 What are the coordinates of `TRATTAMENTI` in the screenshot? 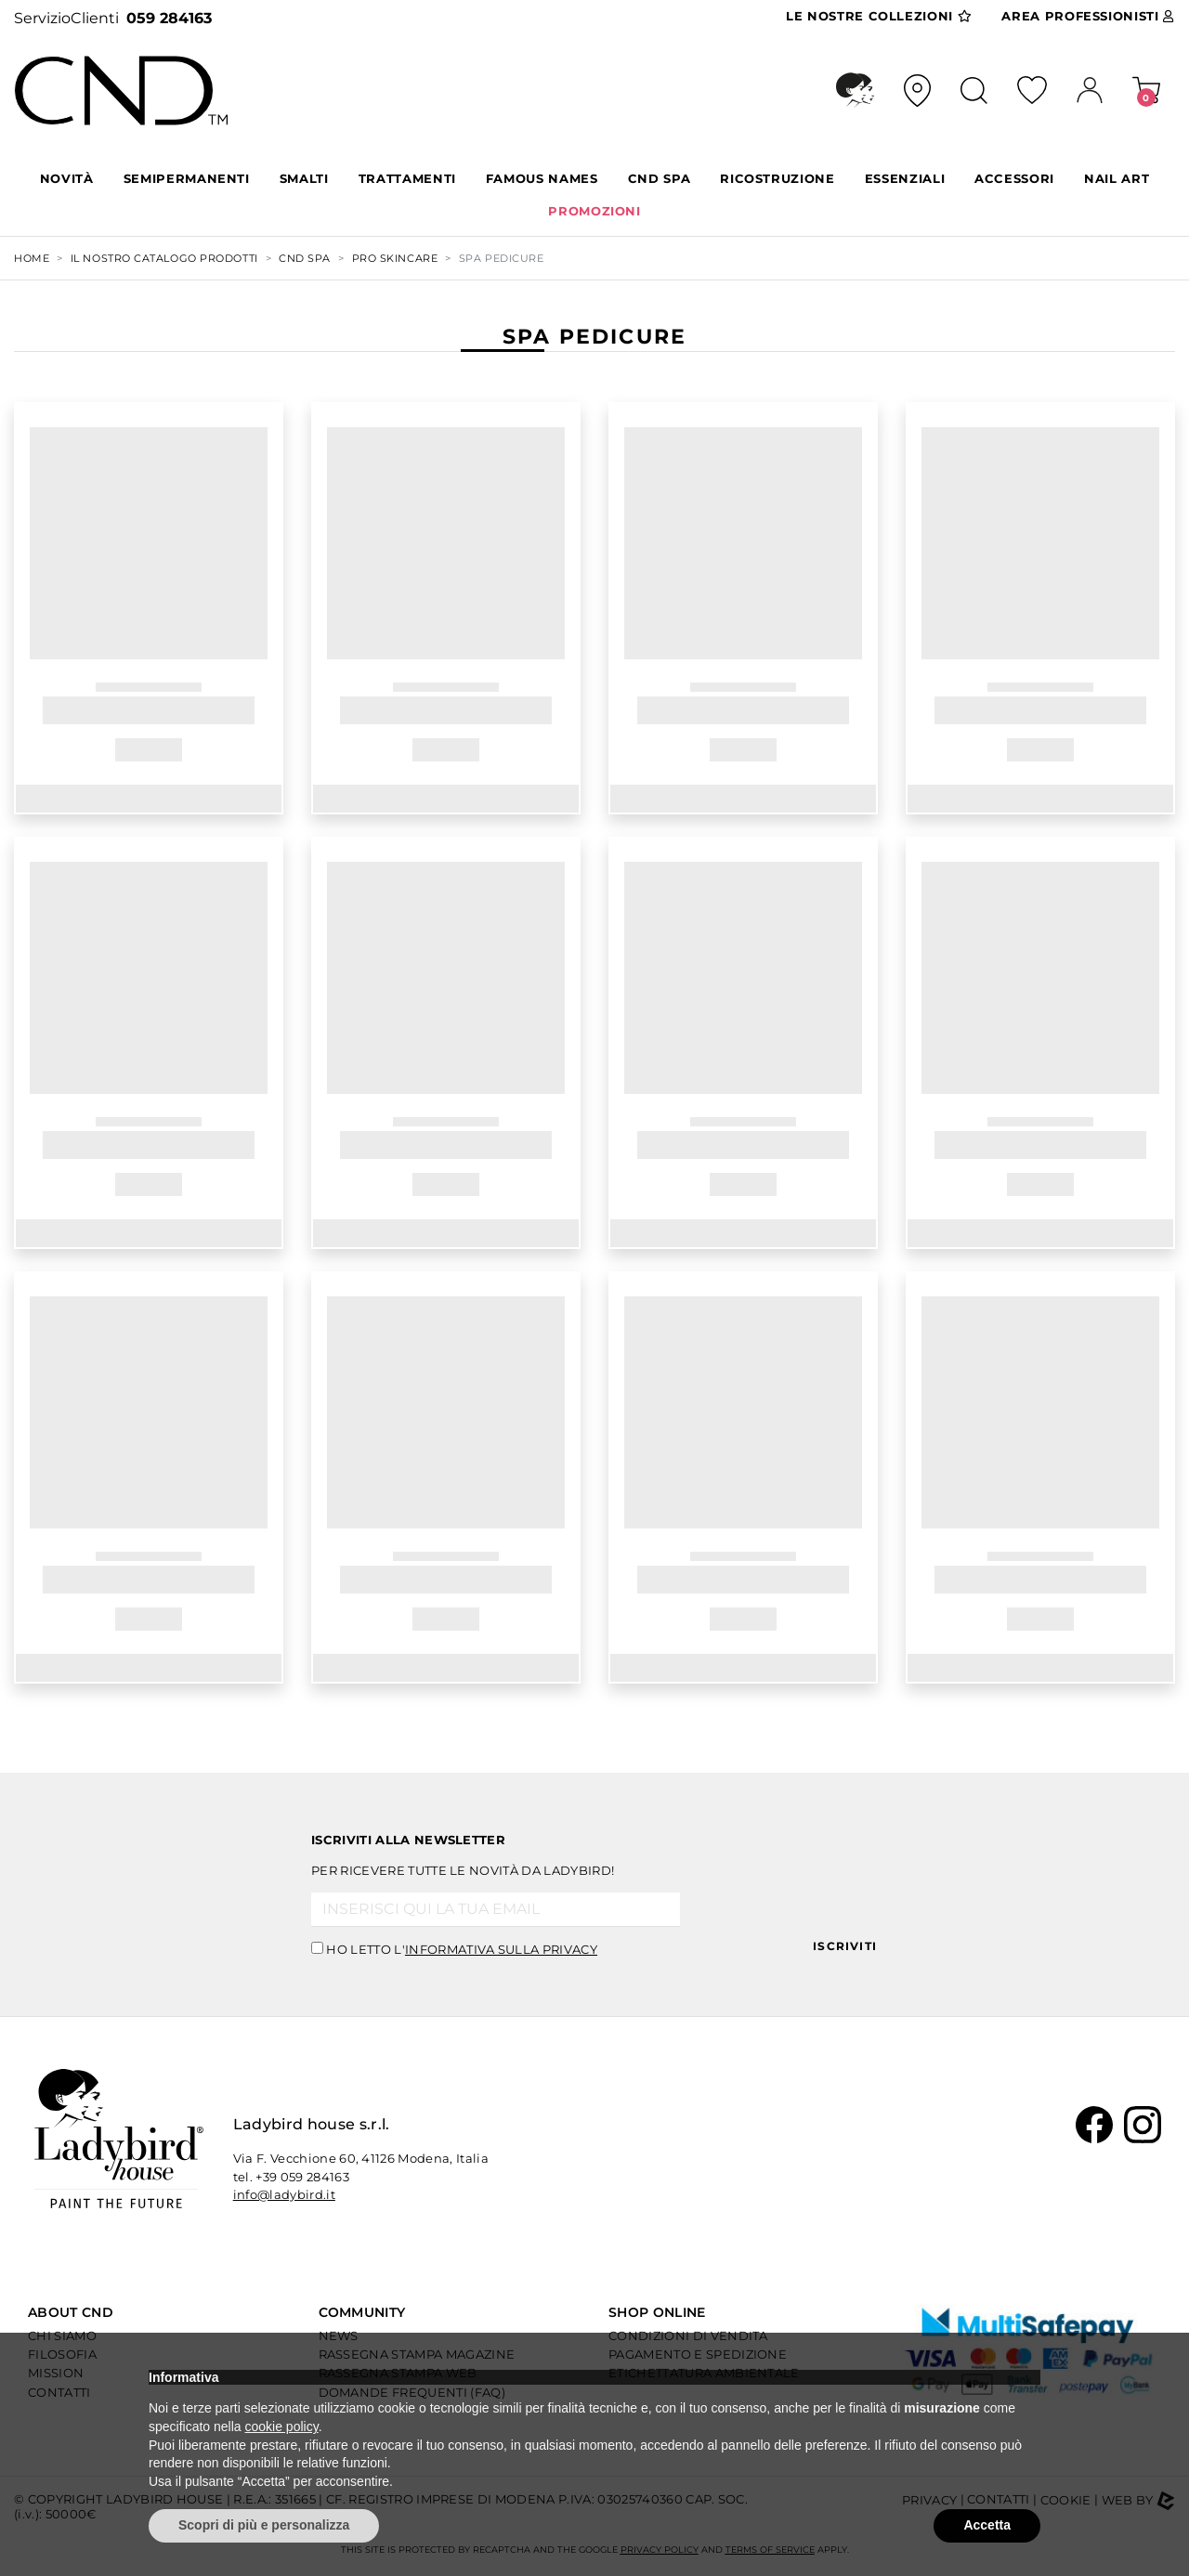 It's located at (407, 178).